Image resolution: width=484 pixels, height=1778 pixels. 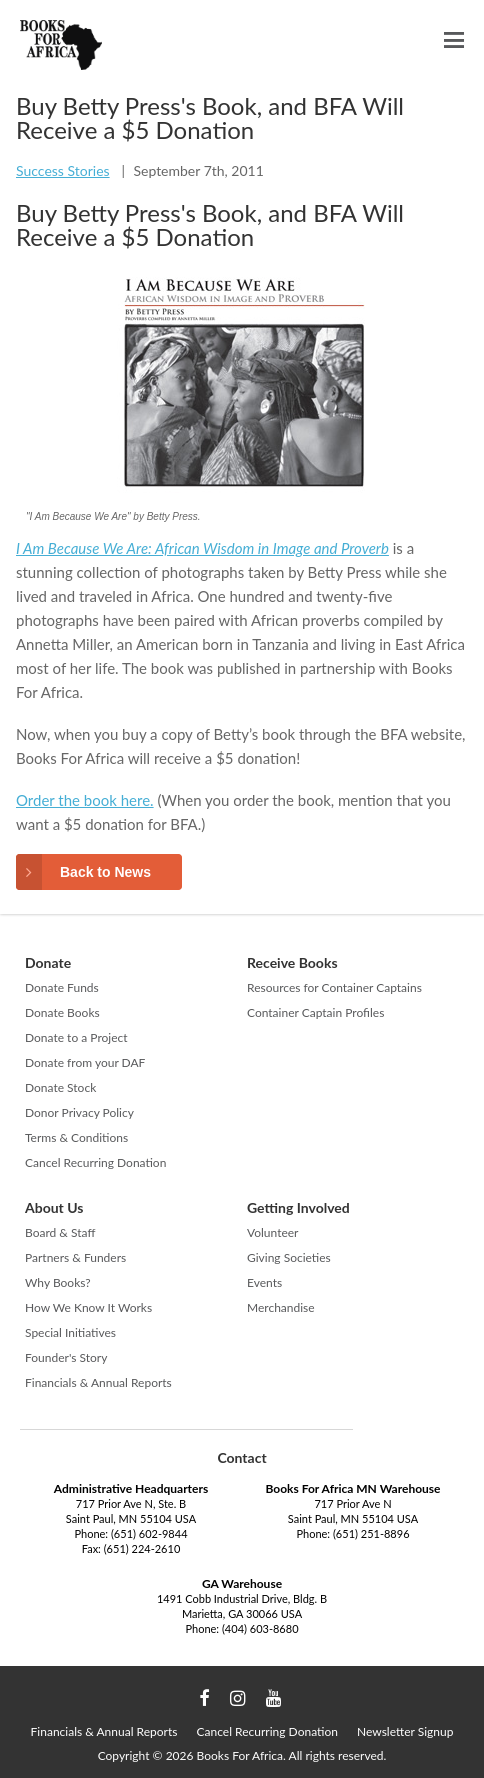 I want to click on (404) 603-8680, so click(x=260, y=1628).